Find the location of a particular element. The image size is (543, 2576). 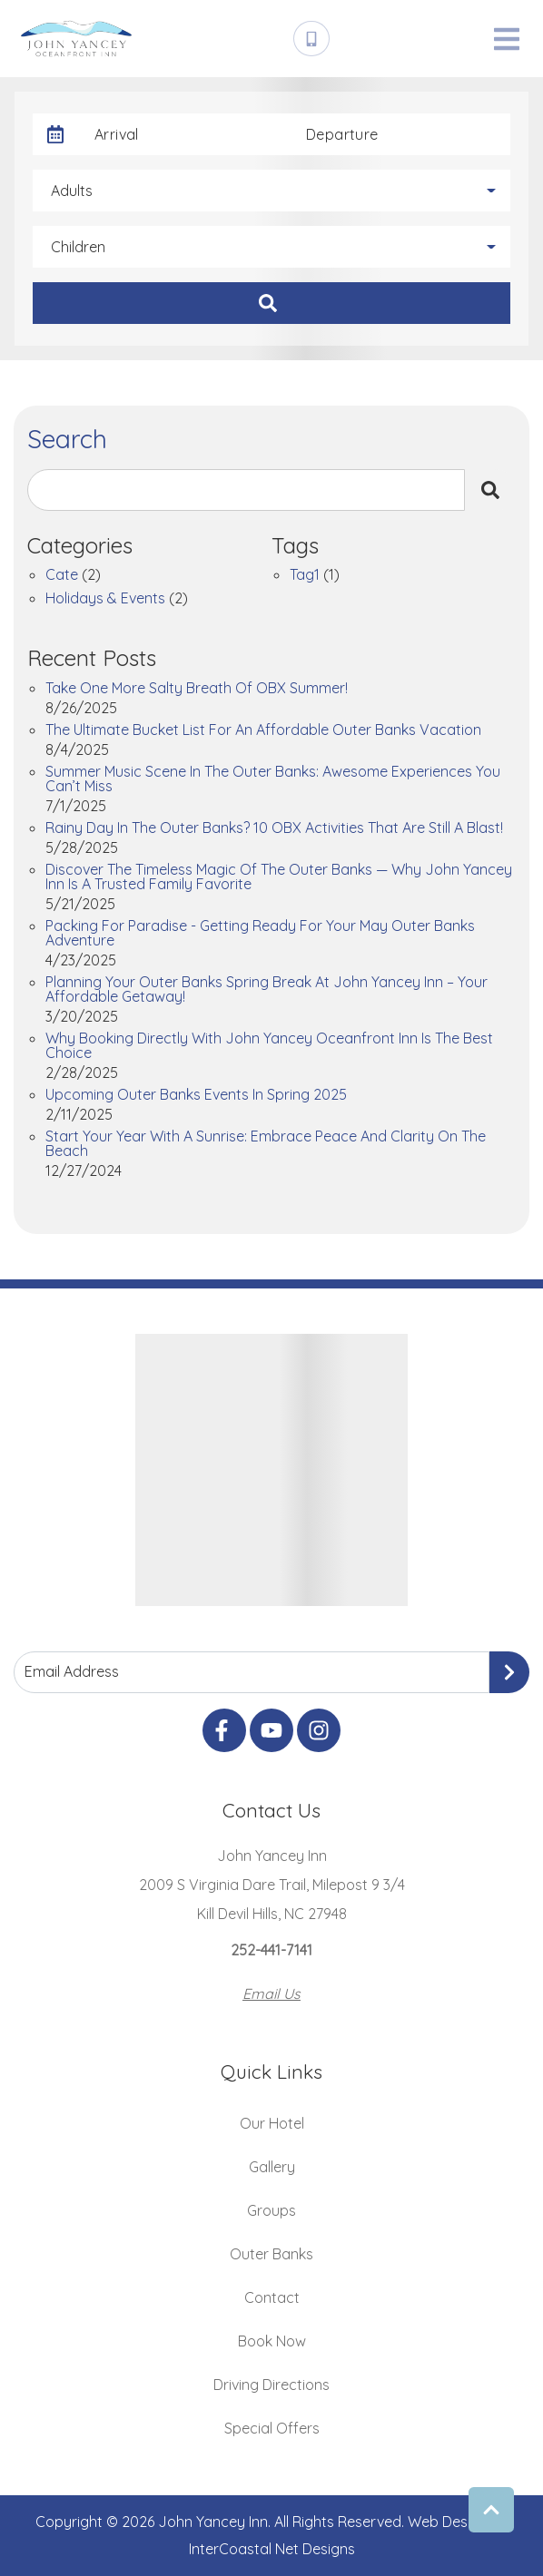

Driving Directions is located at coordinates (271, 2384).